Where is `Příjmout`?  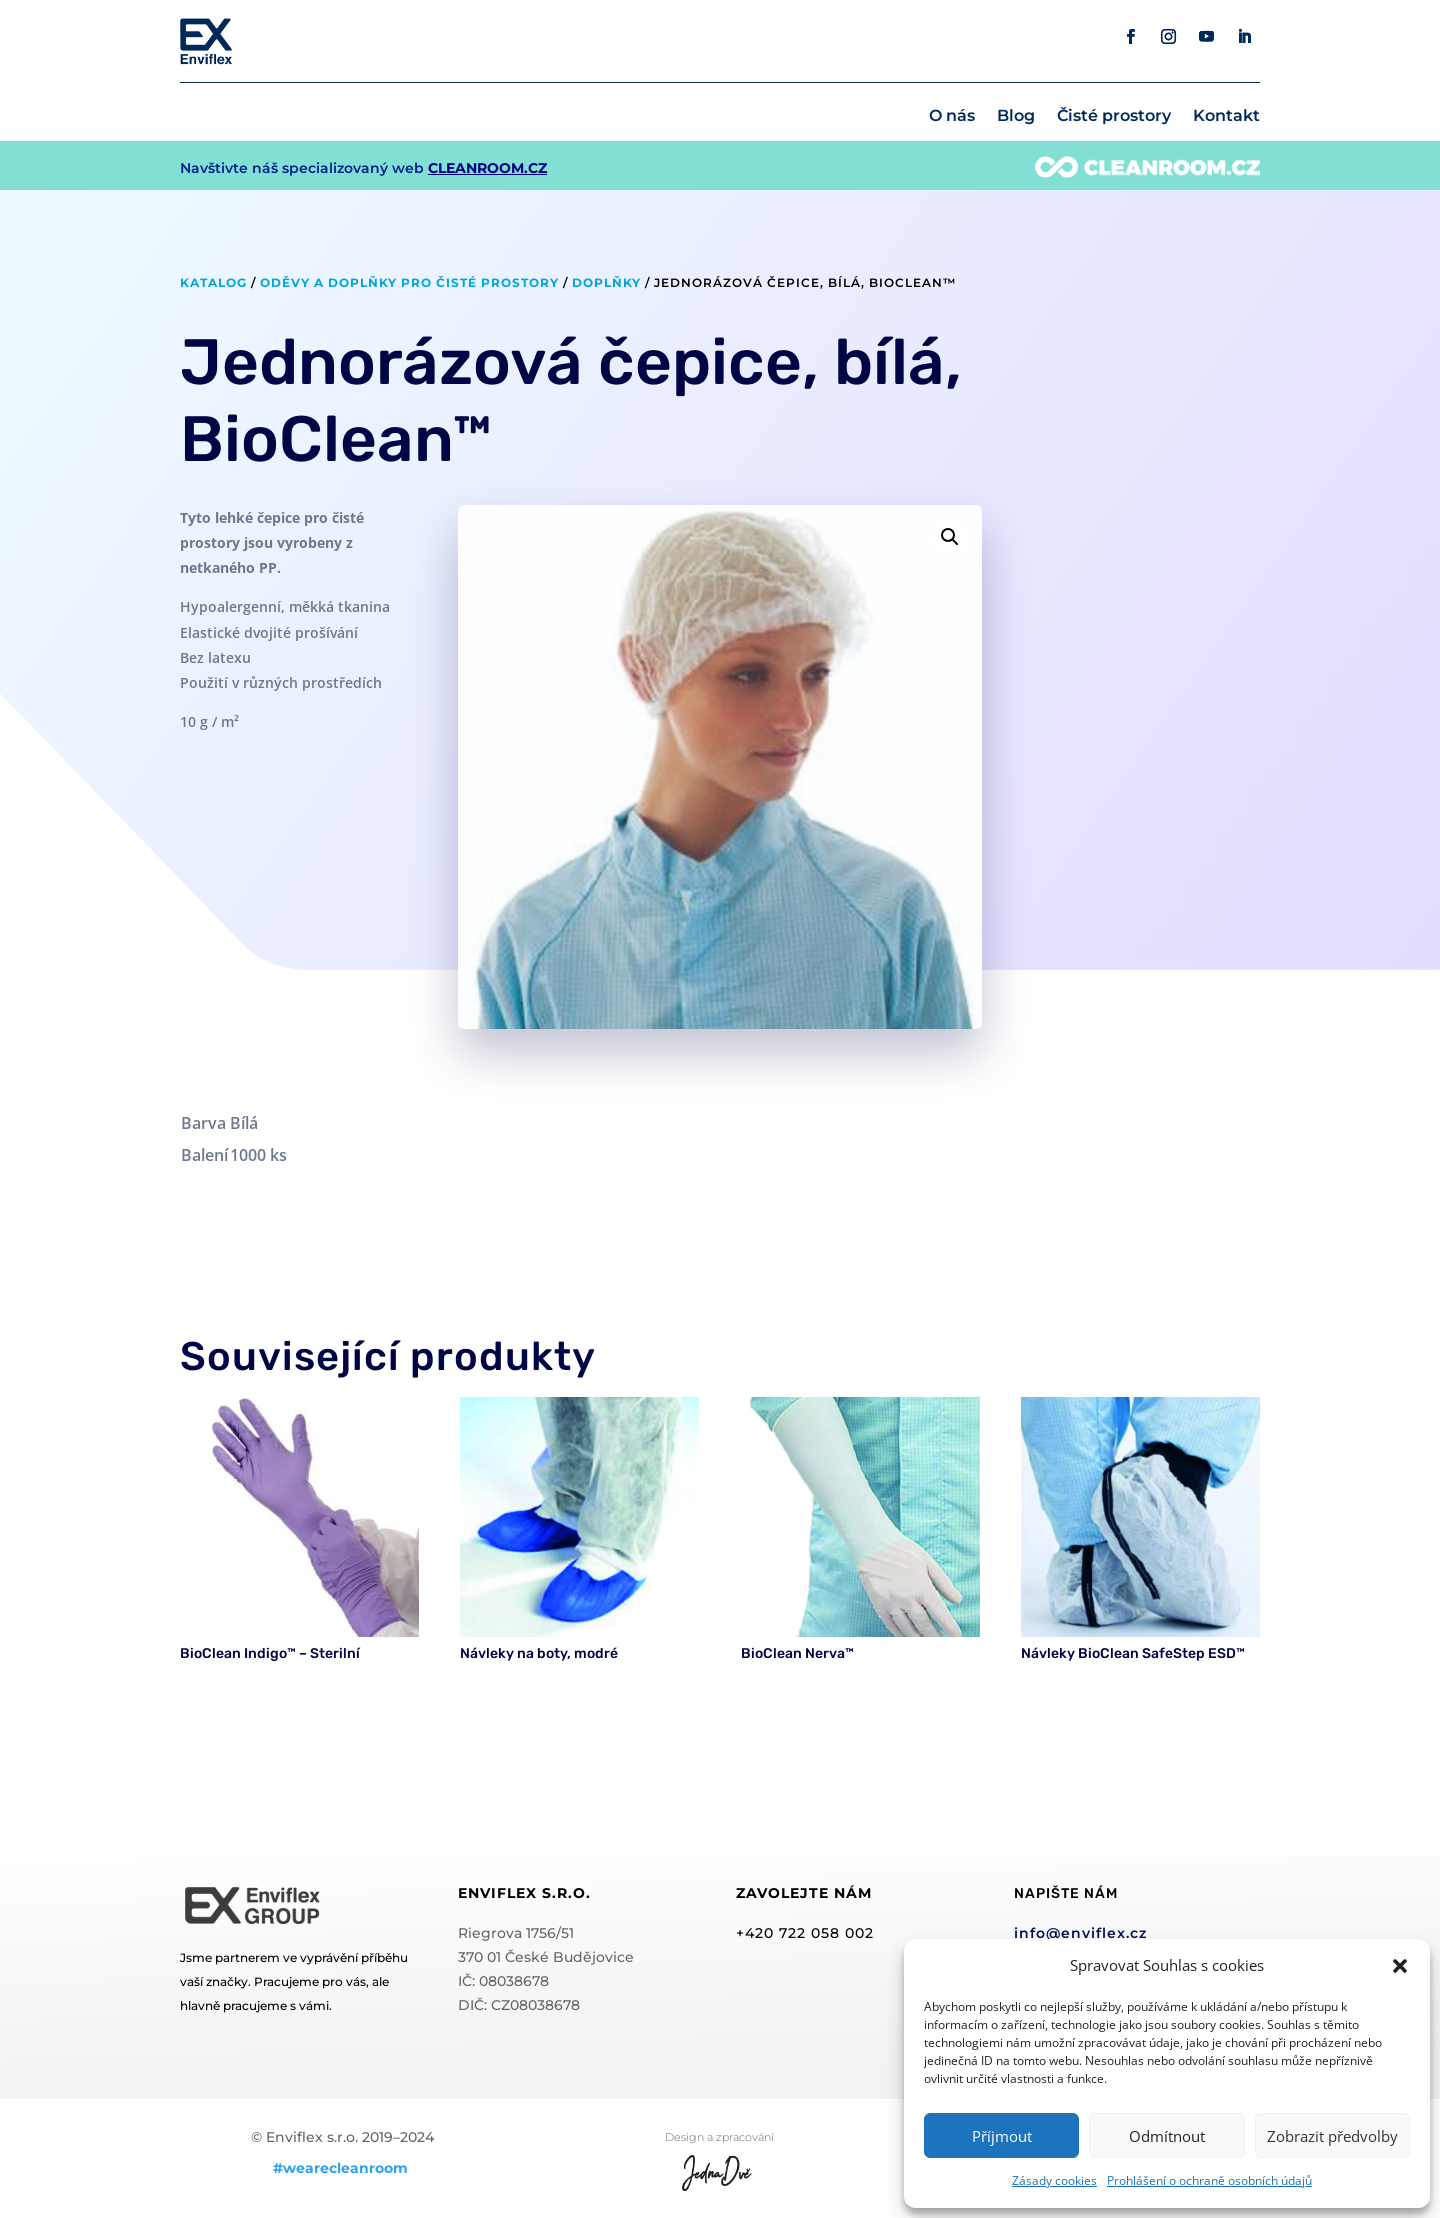
Příjmout is located at coordinates (1002, 2136).